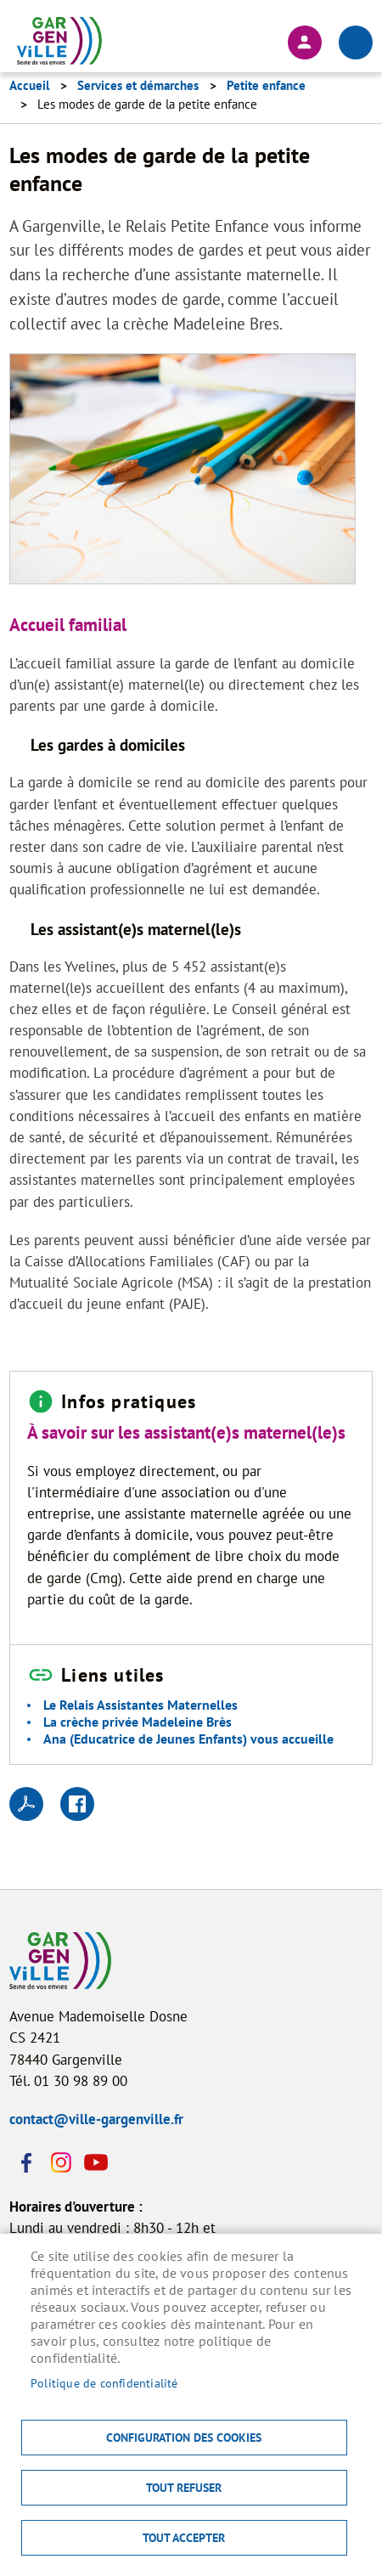  I want to click on Tout refuser, so click(184, 2487).